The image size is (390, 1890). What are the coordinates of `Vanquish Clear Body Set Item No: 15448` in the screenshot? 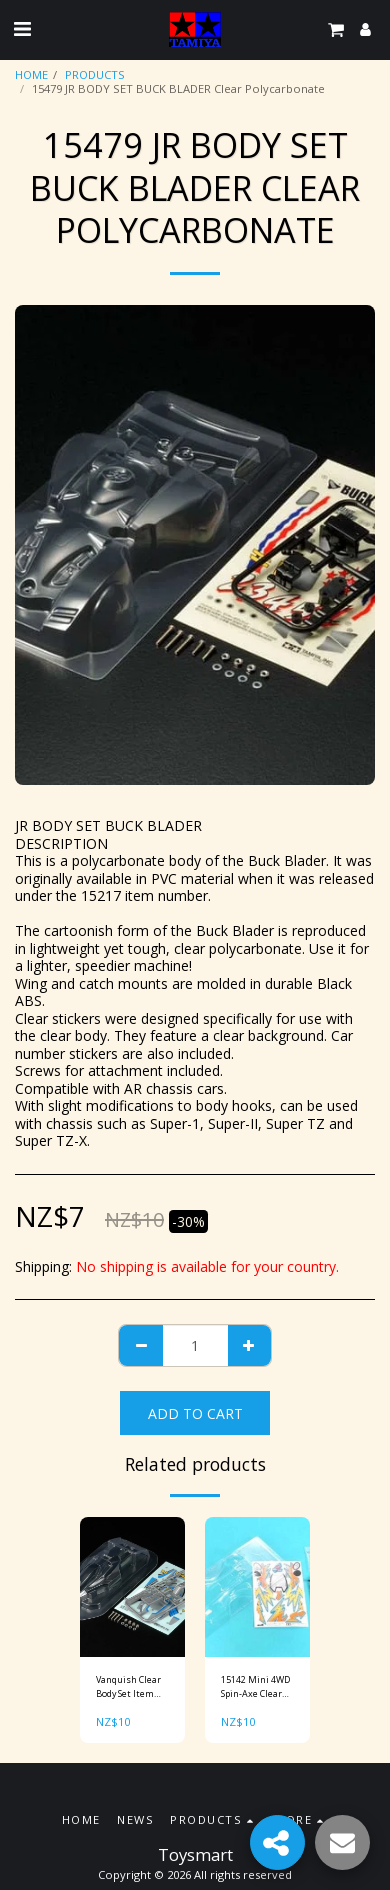 It's located at (128, 1686).